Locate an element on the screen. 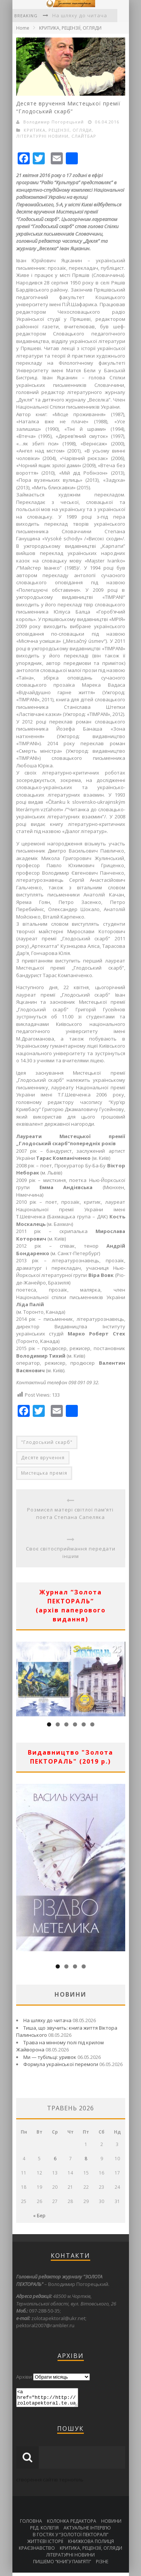 This screenshot has width=141, height=2576. РІЗНЕ is located at coordinates (102, 2565).